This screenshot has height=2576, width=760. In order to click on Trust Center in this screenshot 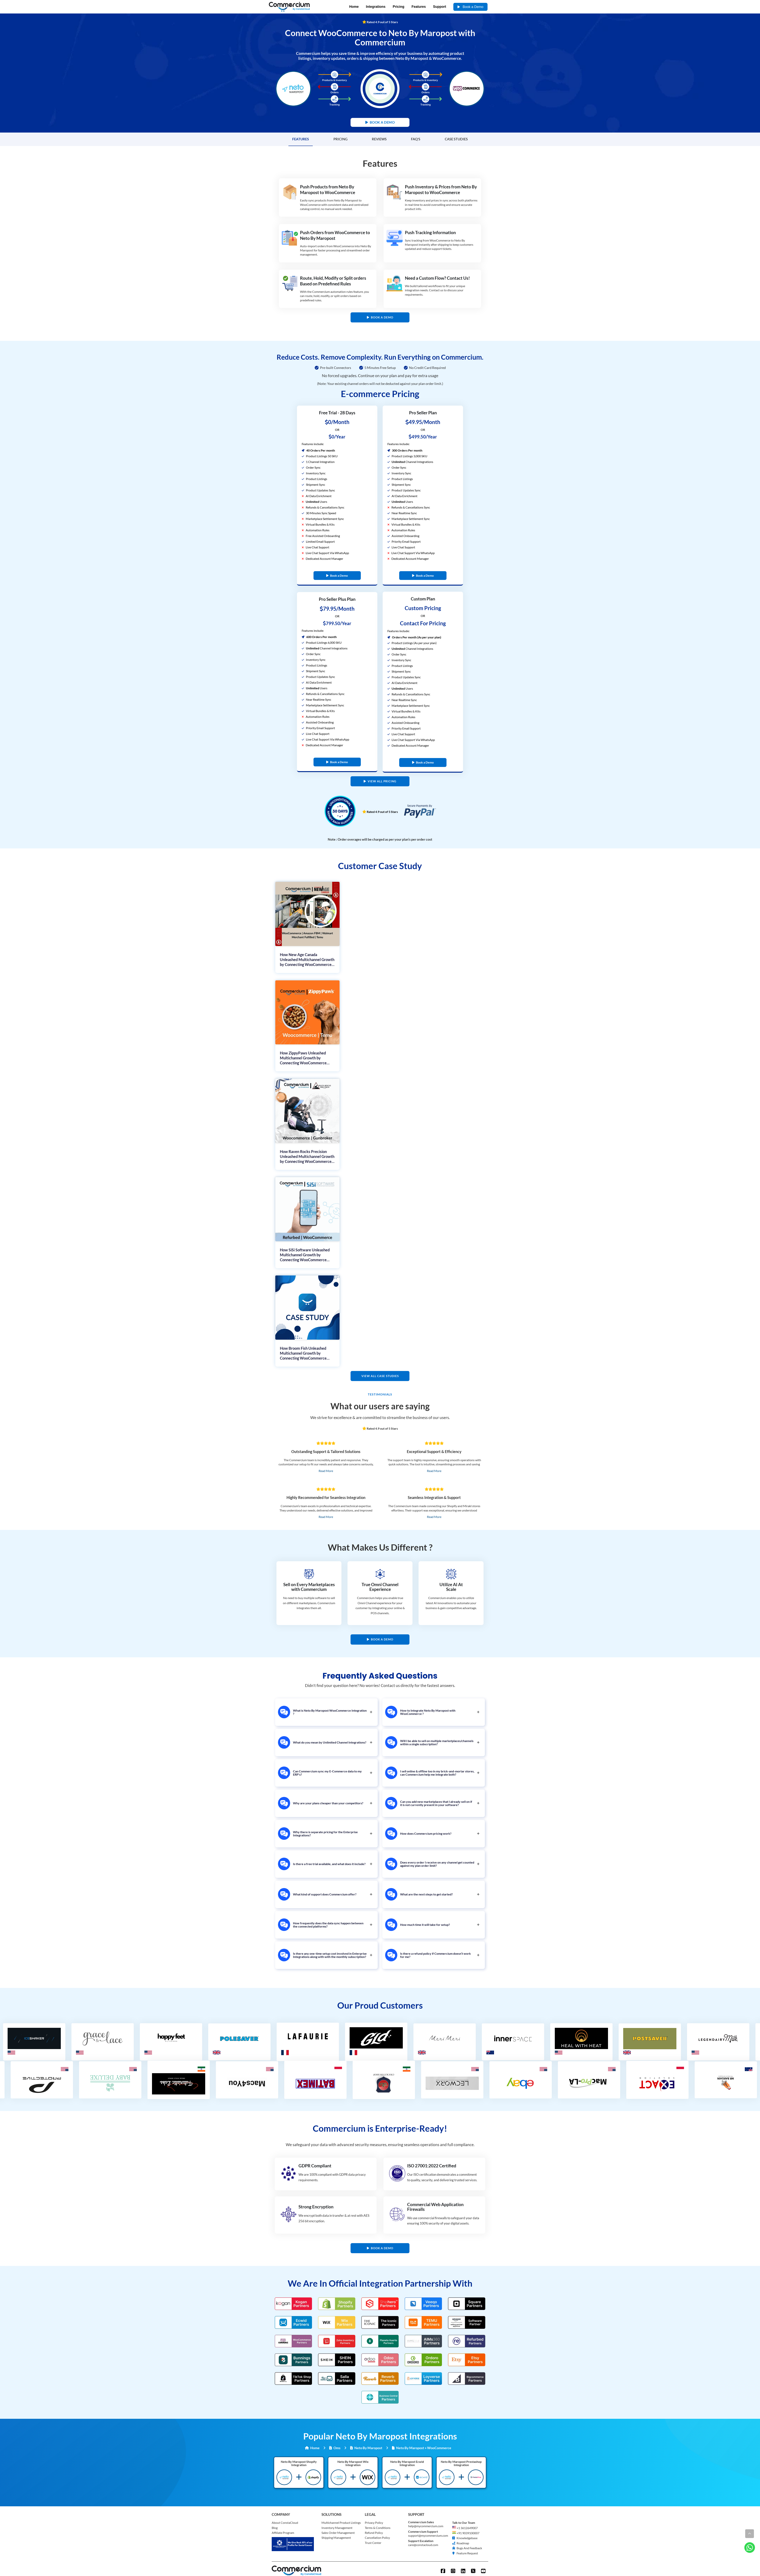, I will do `click(373, 2537)`.